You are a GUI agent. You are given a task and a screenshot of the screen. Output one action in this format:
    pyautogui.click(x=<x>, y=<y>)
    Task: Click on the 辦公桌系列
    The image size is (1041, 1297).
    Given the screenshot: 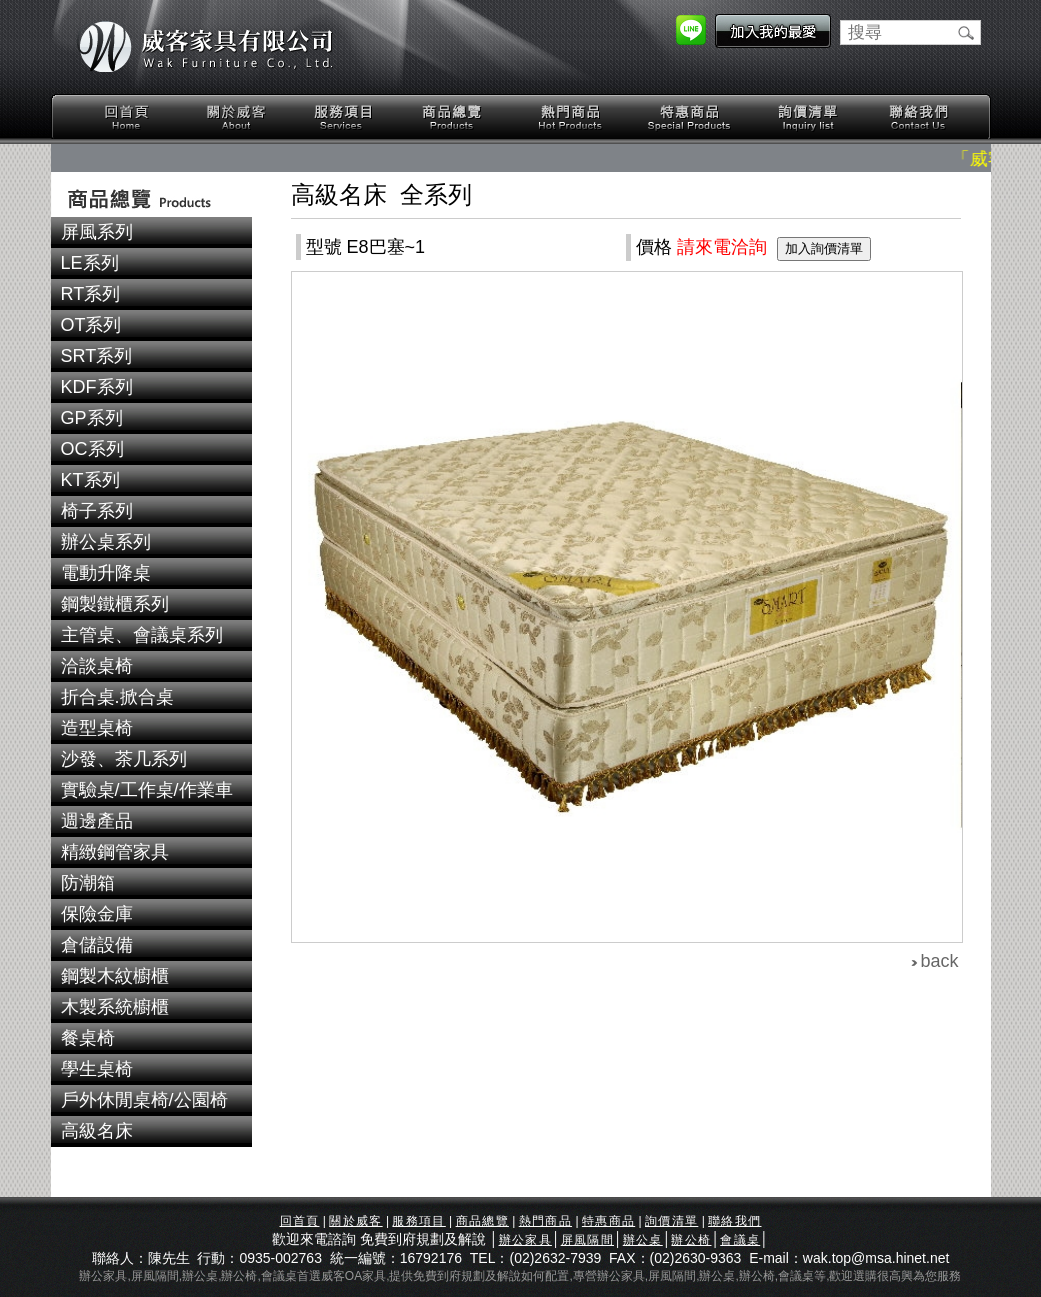 What is the action you would take?
    pyautogui.click(x=106, y=542)
    